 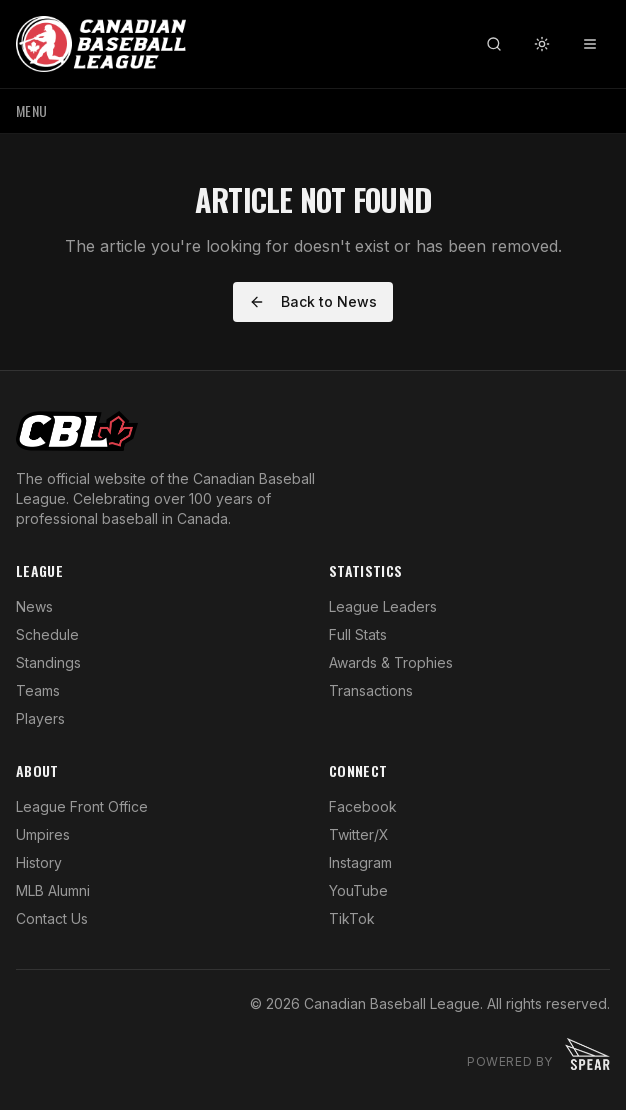 I want to click on Standings, so click(x=48, y=662).